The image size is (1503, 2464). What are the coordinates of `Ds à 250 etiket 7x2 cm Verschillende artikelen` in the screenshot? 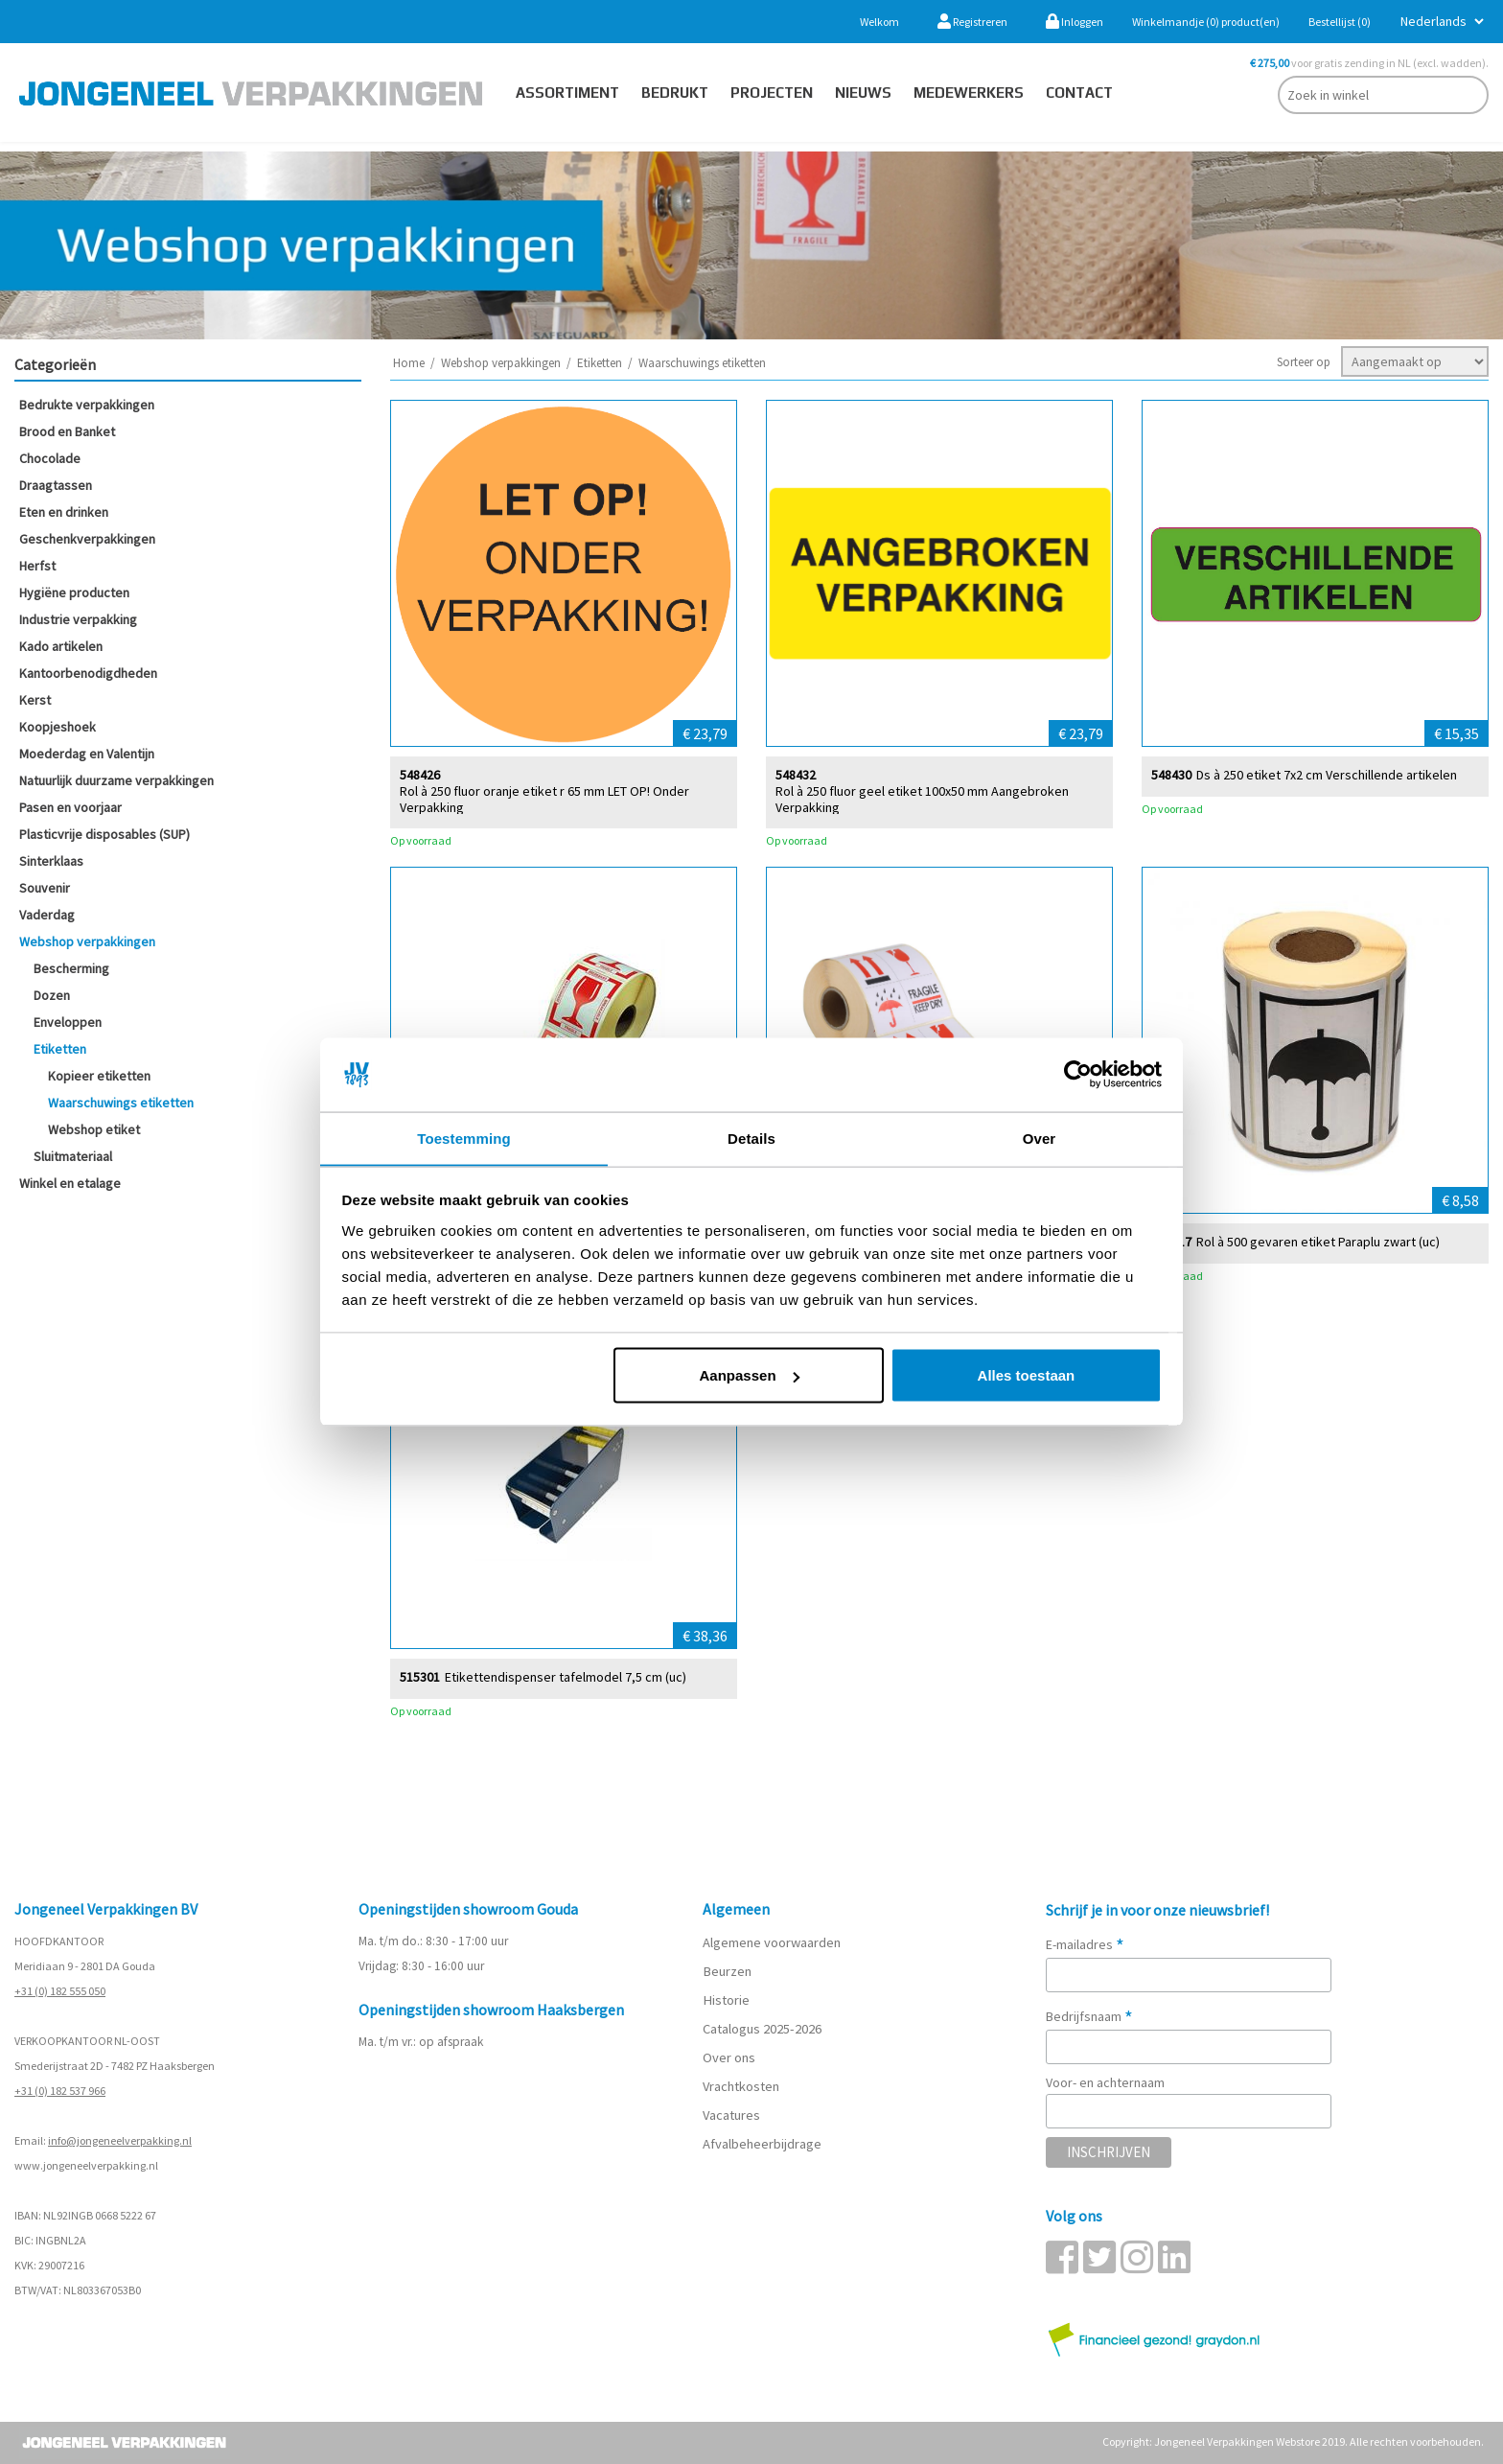 It's located at (1326, 774).